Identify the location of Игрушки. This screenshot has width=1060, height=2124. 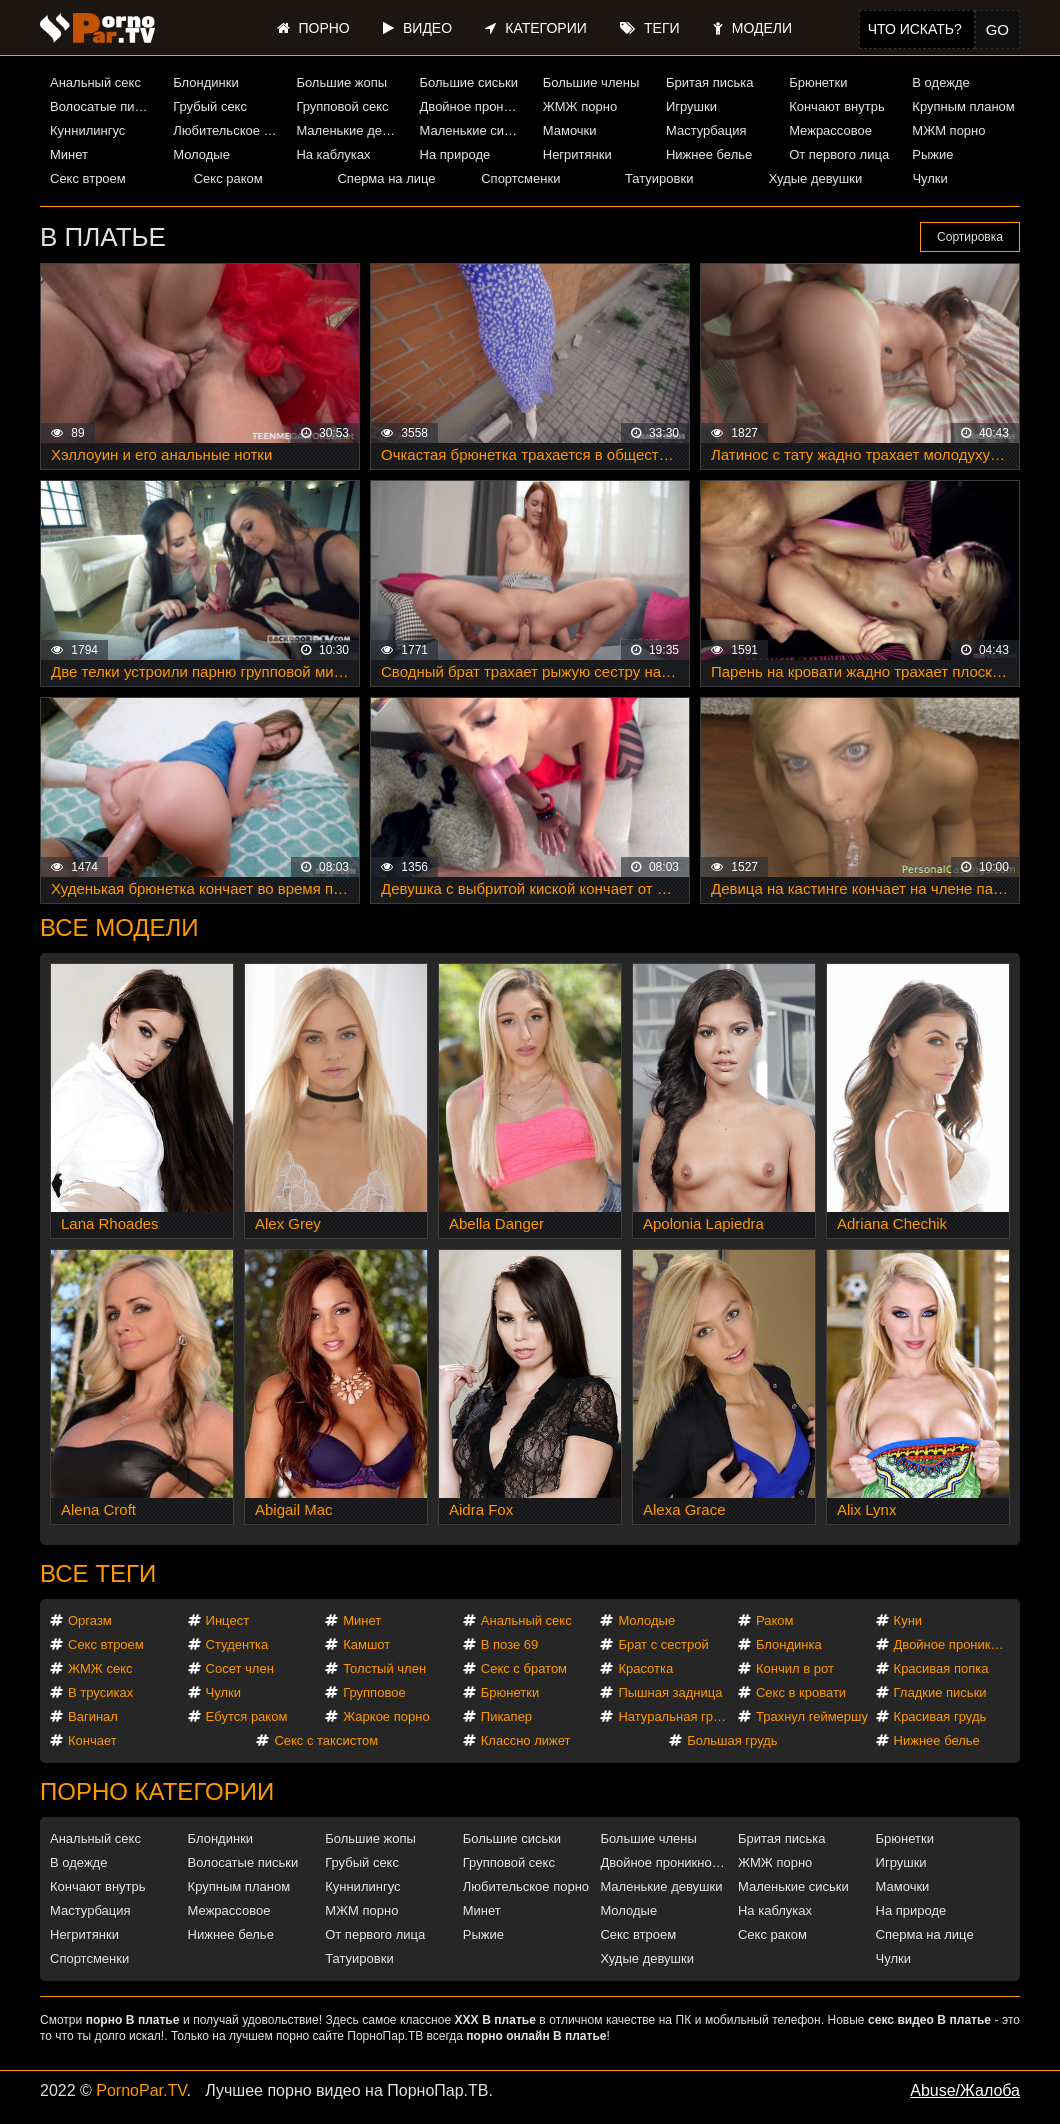
(691, 106).